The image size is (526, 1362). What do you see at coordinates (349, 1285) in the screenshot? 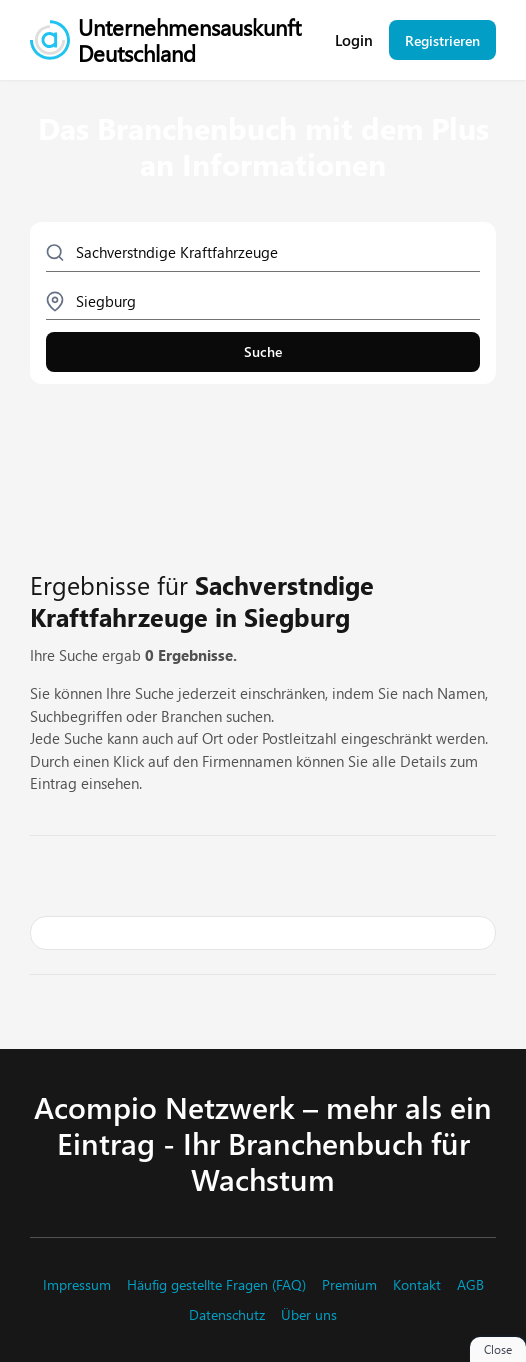
I see `Premium` at bounding box center [349, 1285].